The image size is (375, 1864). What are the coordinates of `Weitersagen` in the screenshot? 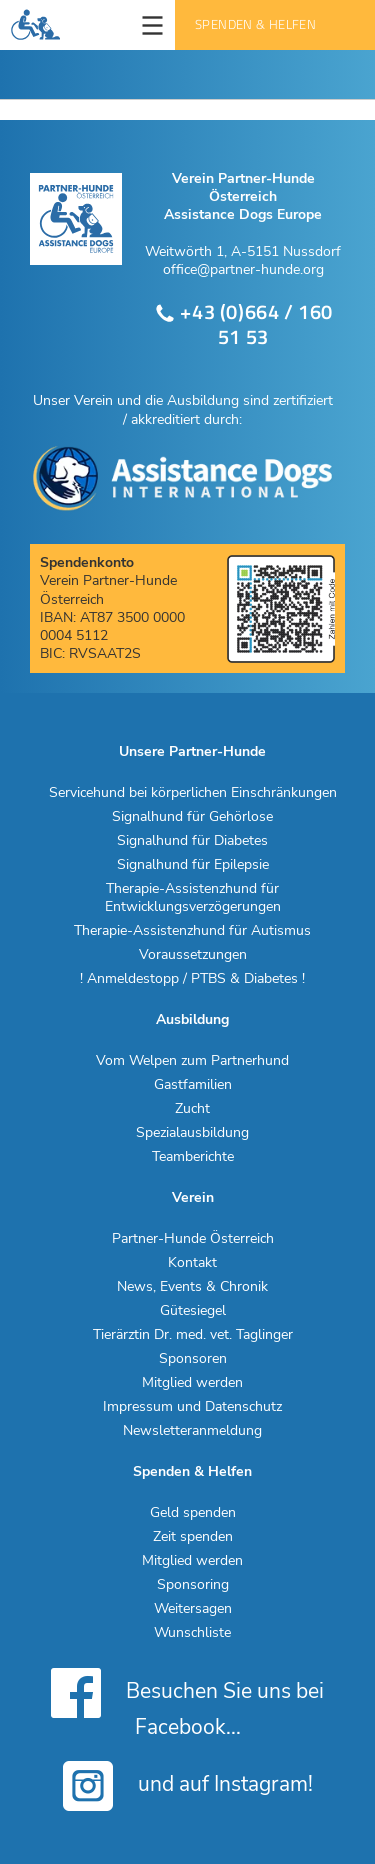 It's located at (193, 1609).